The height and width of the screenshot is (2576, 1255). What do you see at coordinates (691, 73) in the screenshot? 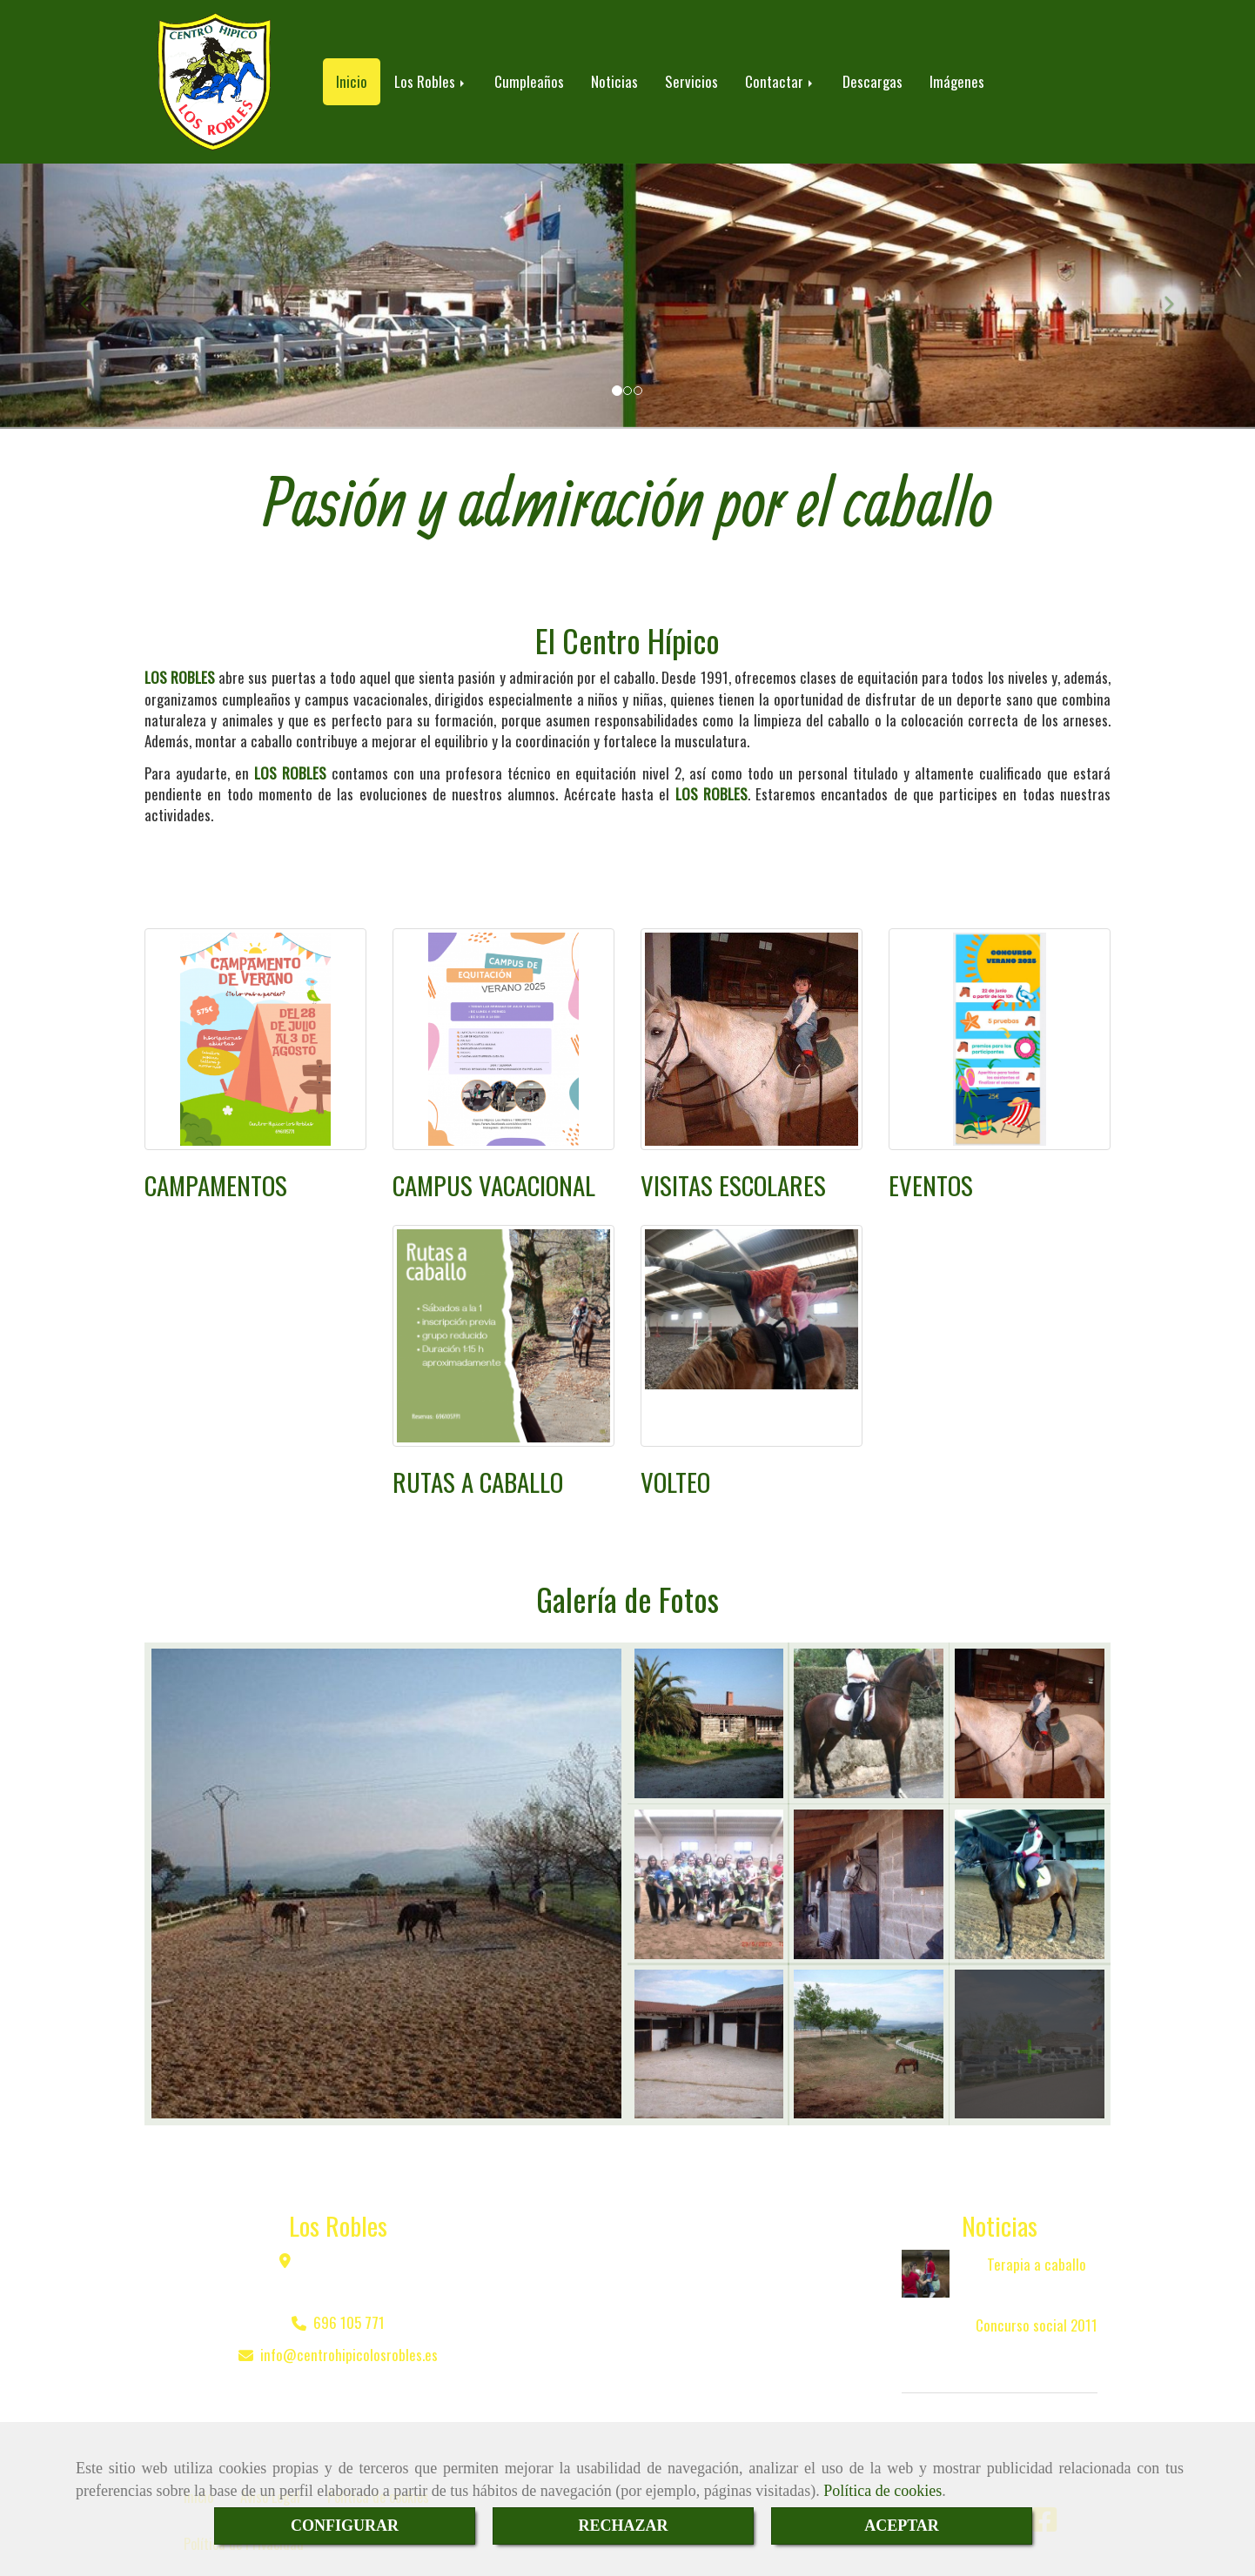
I see `Servicios` at bounding box center [691, 73].